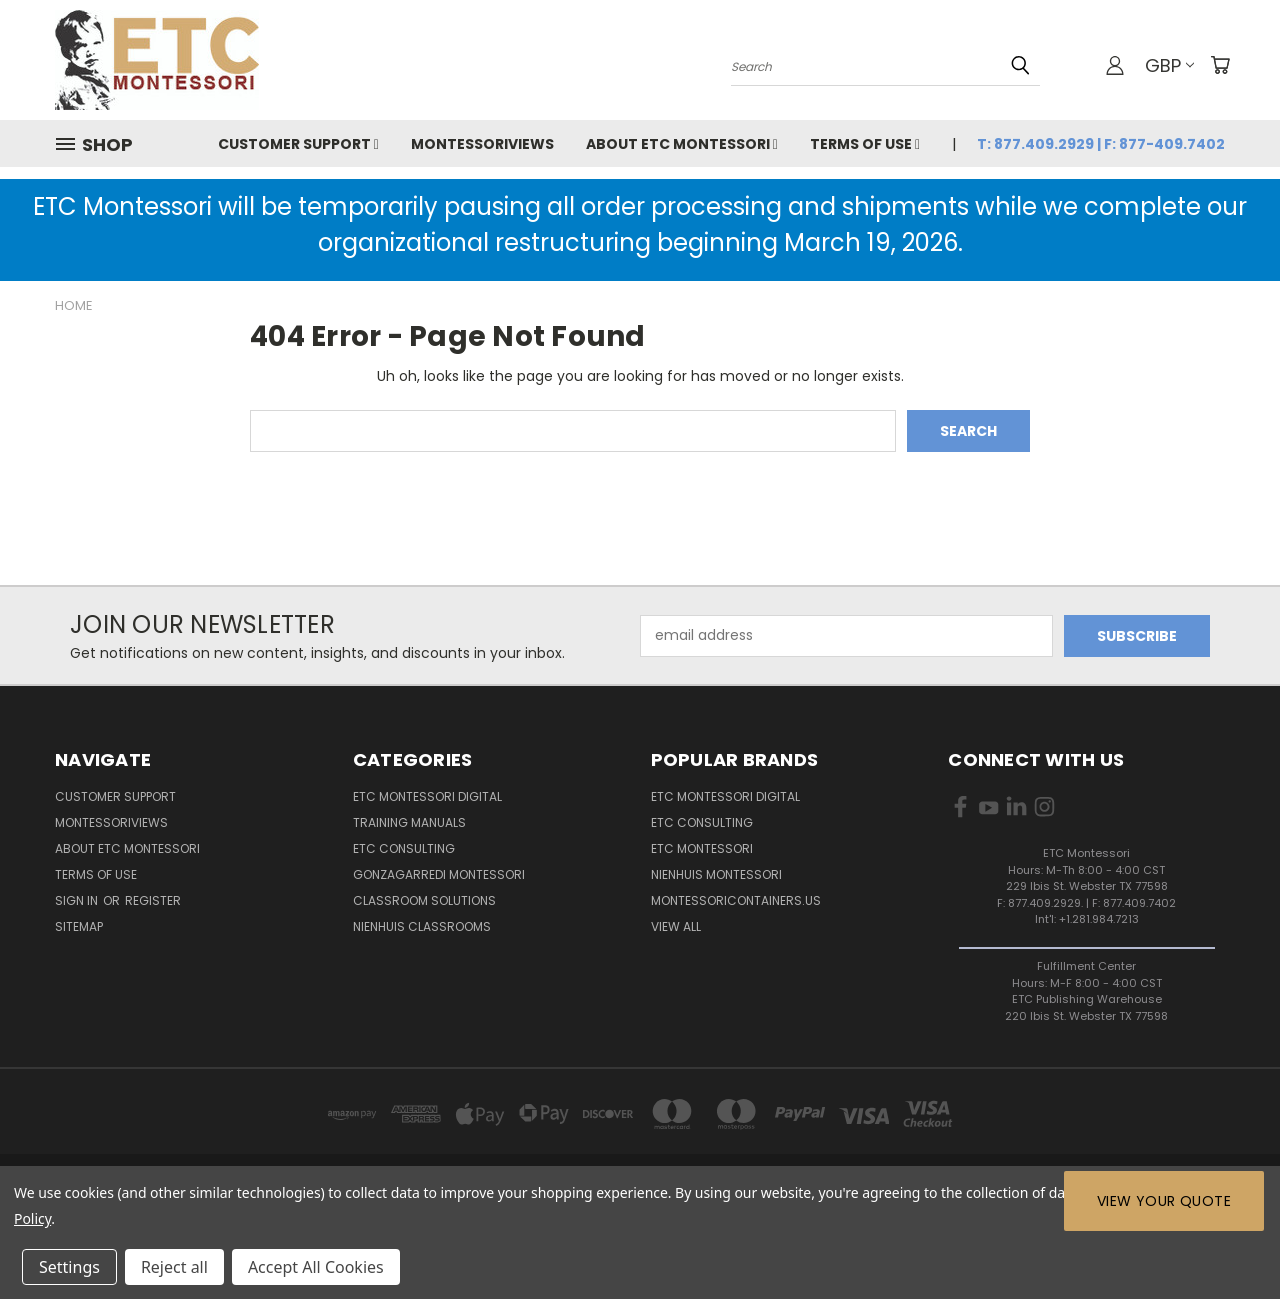  Describe the element at coordinates (404, 848) in the screenshot. I see `ETC Consulting` at that location.